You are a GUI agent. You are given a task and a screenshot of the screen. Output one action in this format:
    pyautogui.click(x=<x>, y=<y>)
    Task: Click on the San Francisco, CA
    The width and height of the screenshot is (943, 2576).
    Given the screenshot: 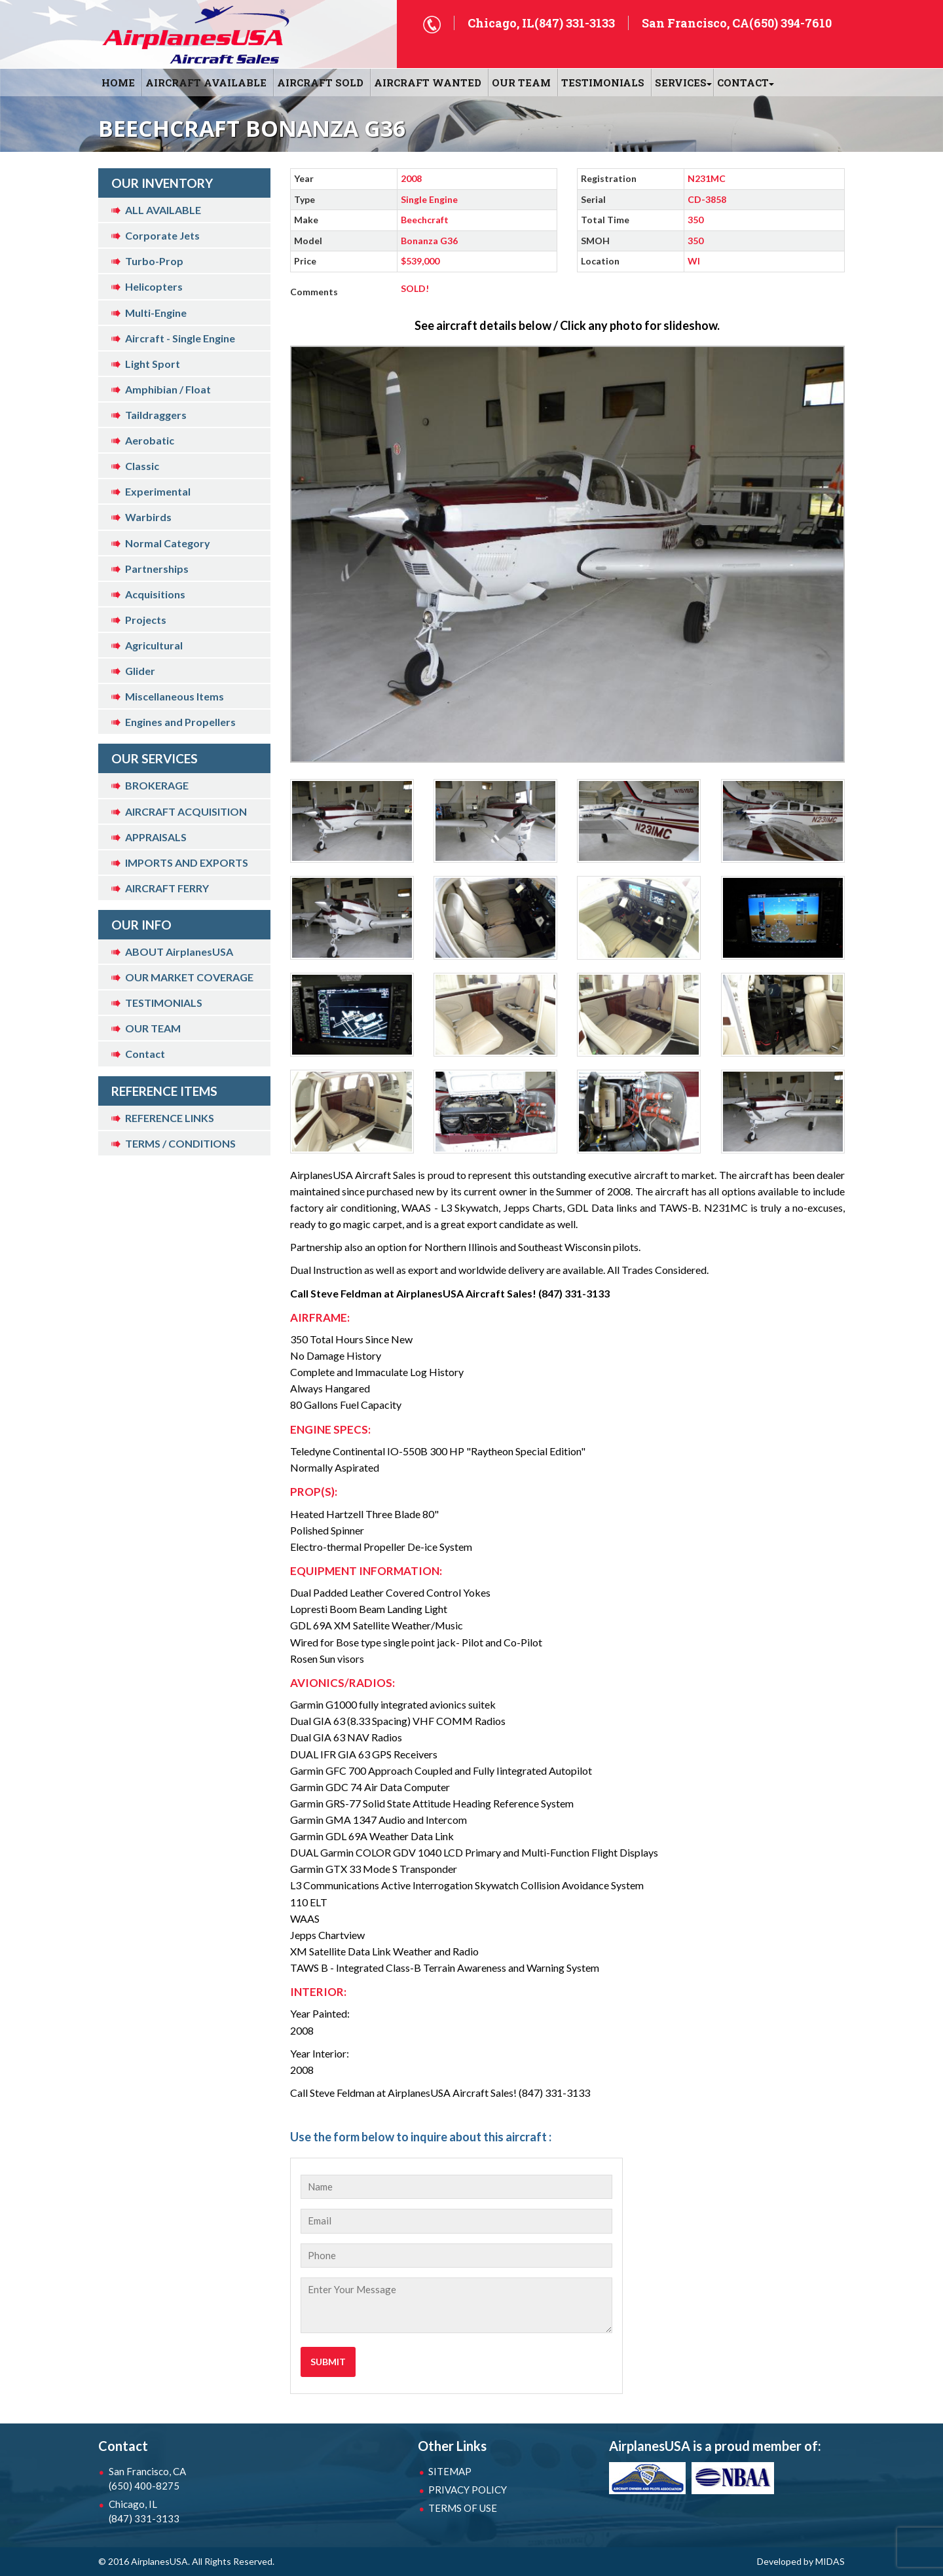 What is the action you would take?
    pyautogui.click(x=177, y=2479)
    